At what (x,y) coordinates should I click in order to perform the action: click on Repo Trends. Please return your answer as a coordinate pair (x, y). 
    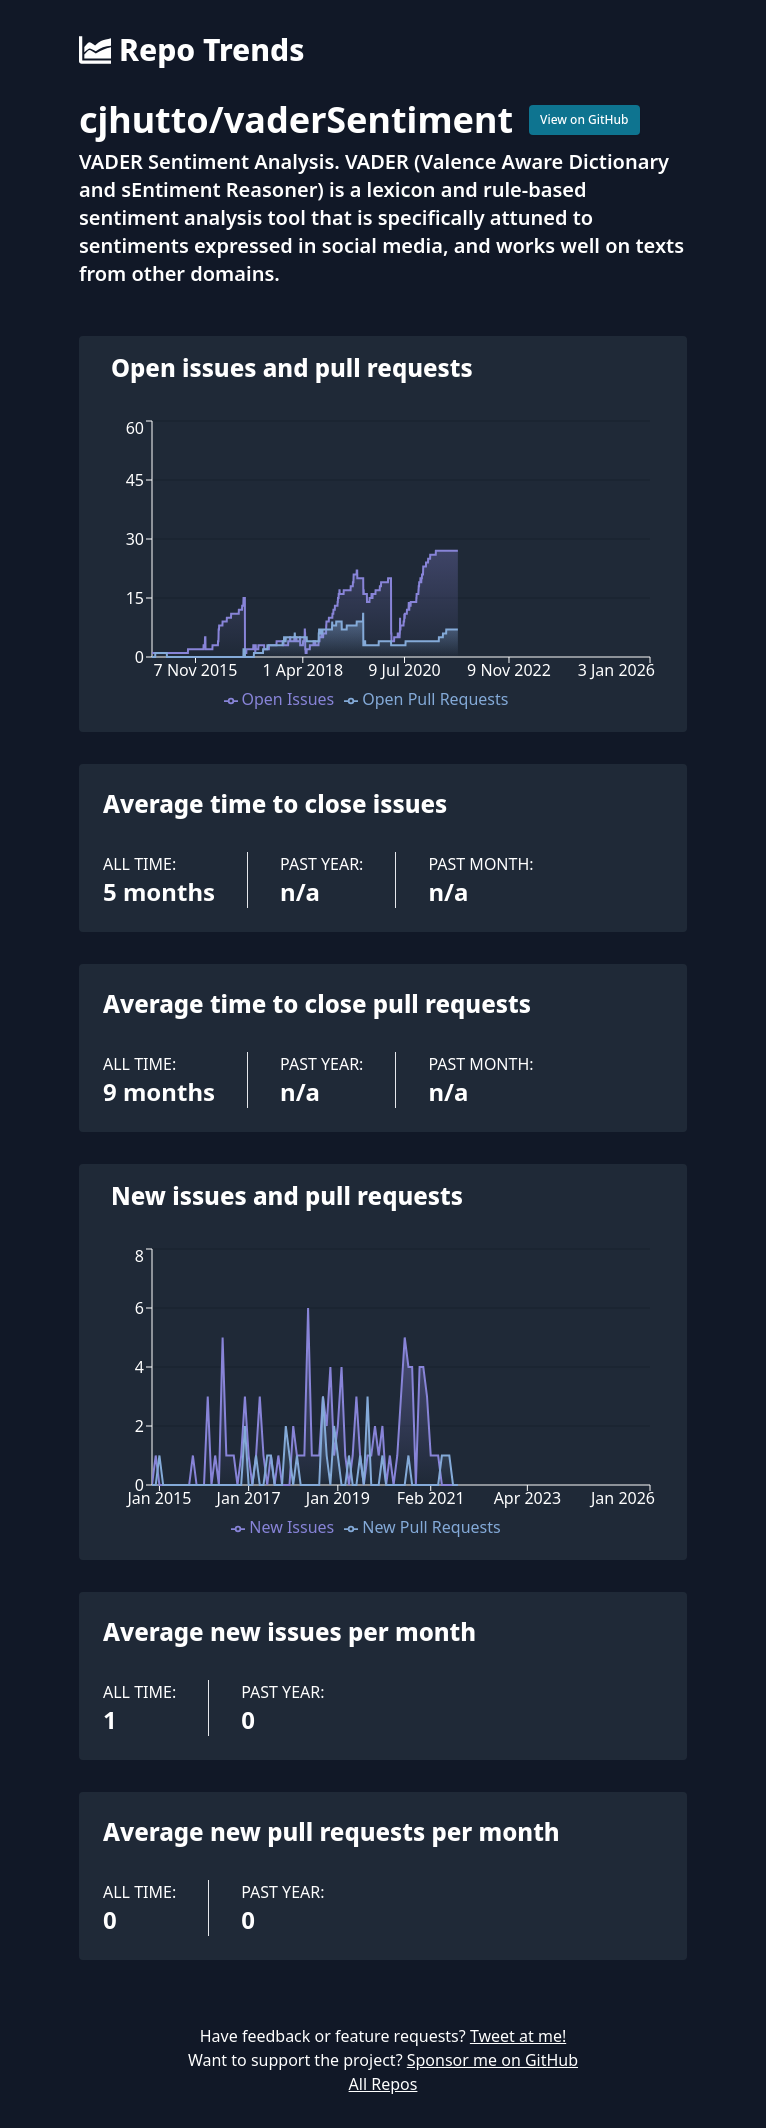
    Looking at the image, I should click on (191, 50).